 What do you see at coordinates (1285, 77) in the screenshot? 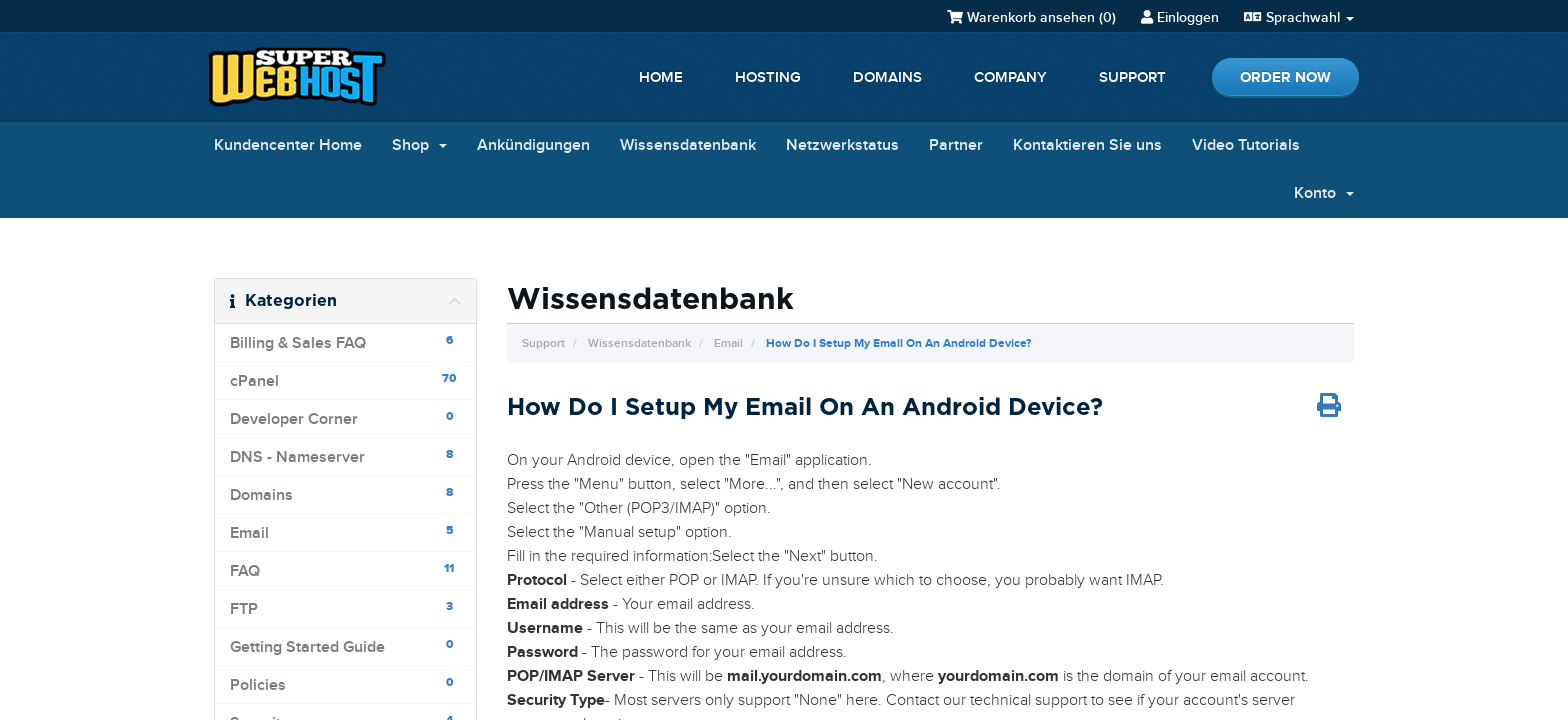
I see `Order Now` at bounding box center [1285, 77].